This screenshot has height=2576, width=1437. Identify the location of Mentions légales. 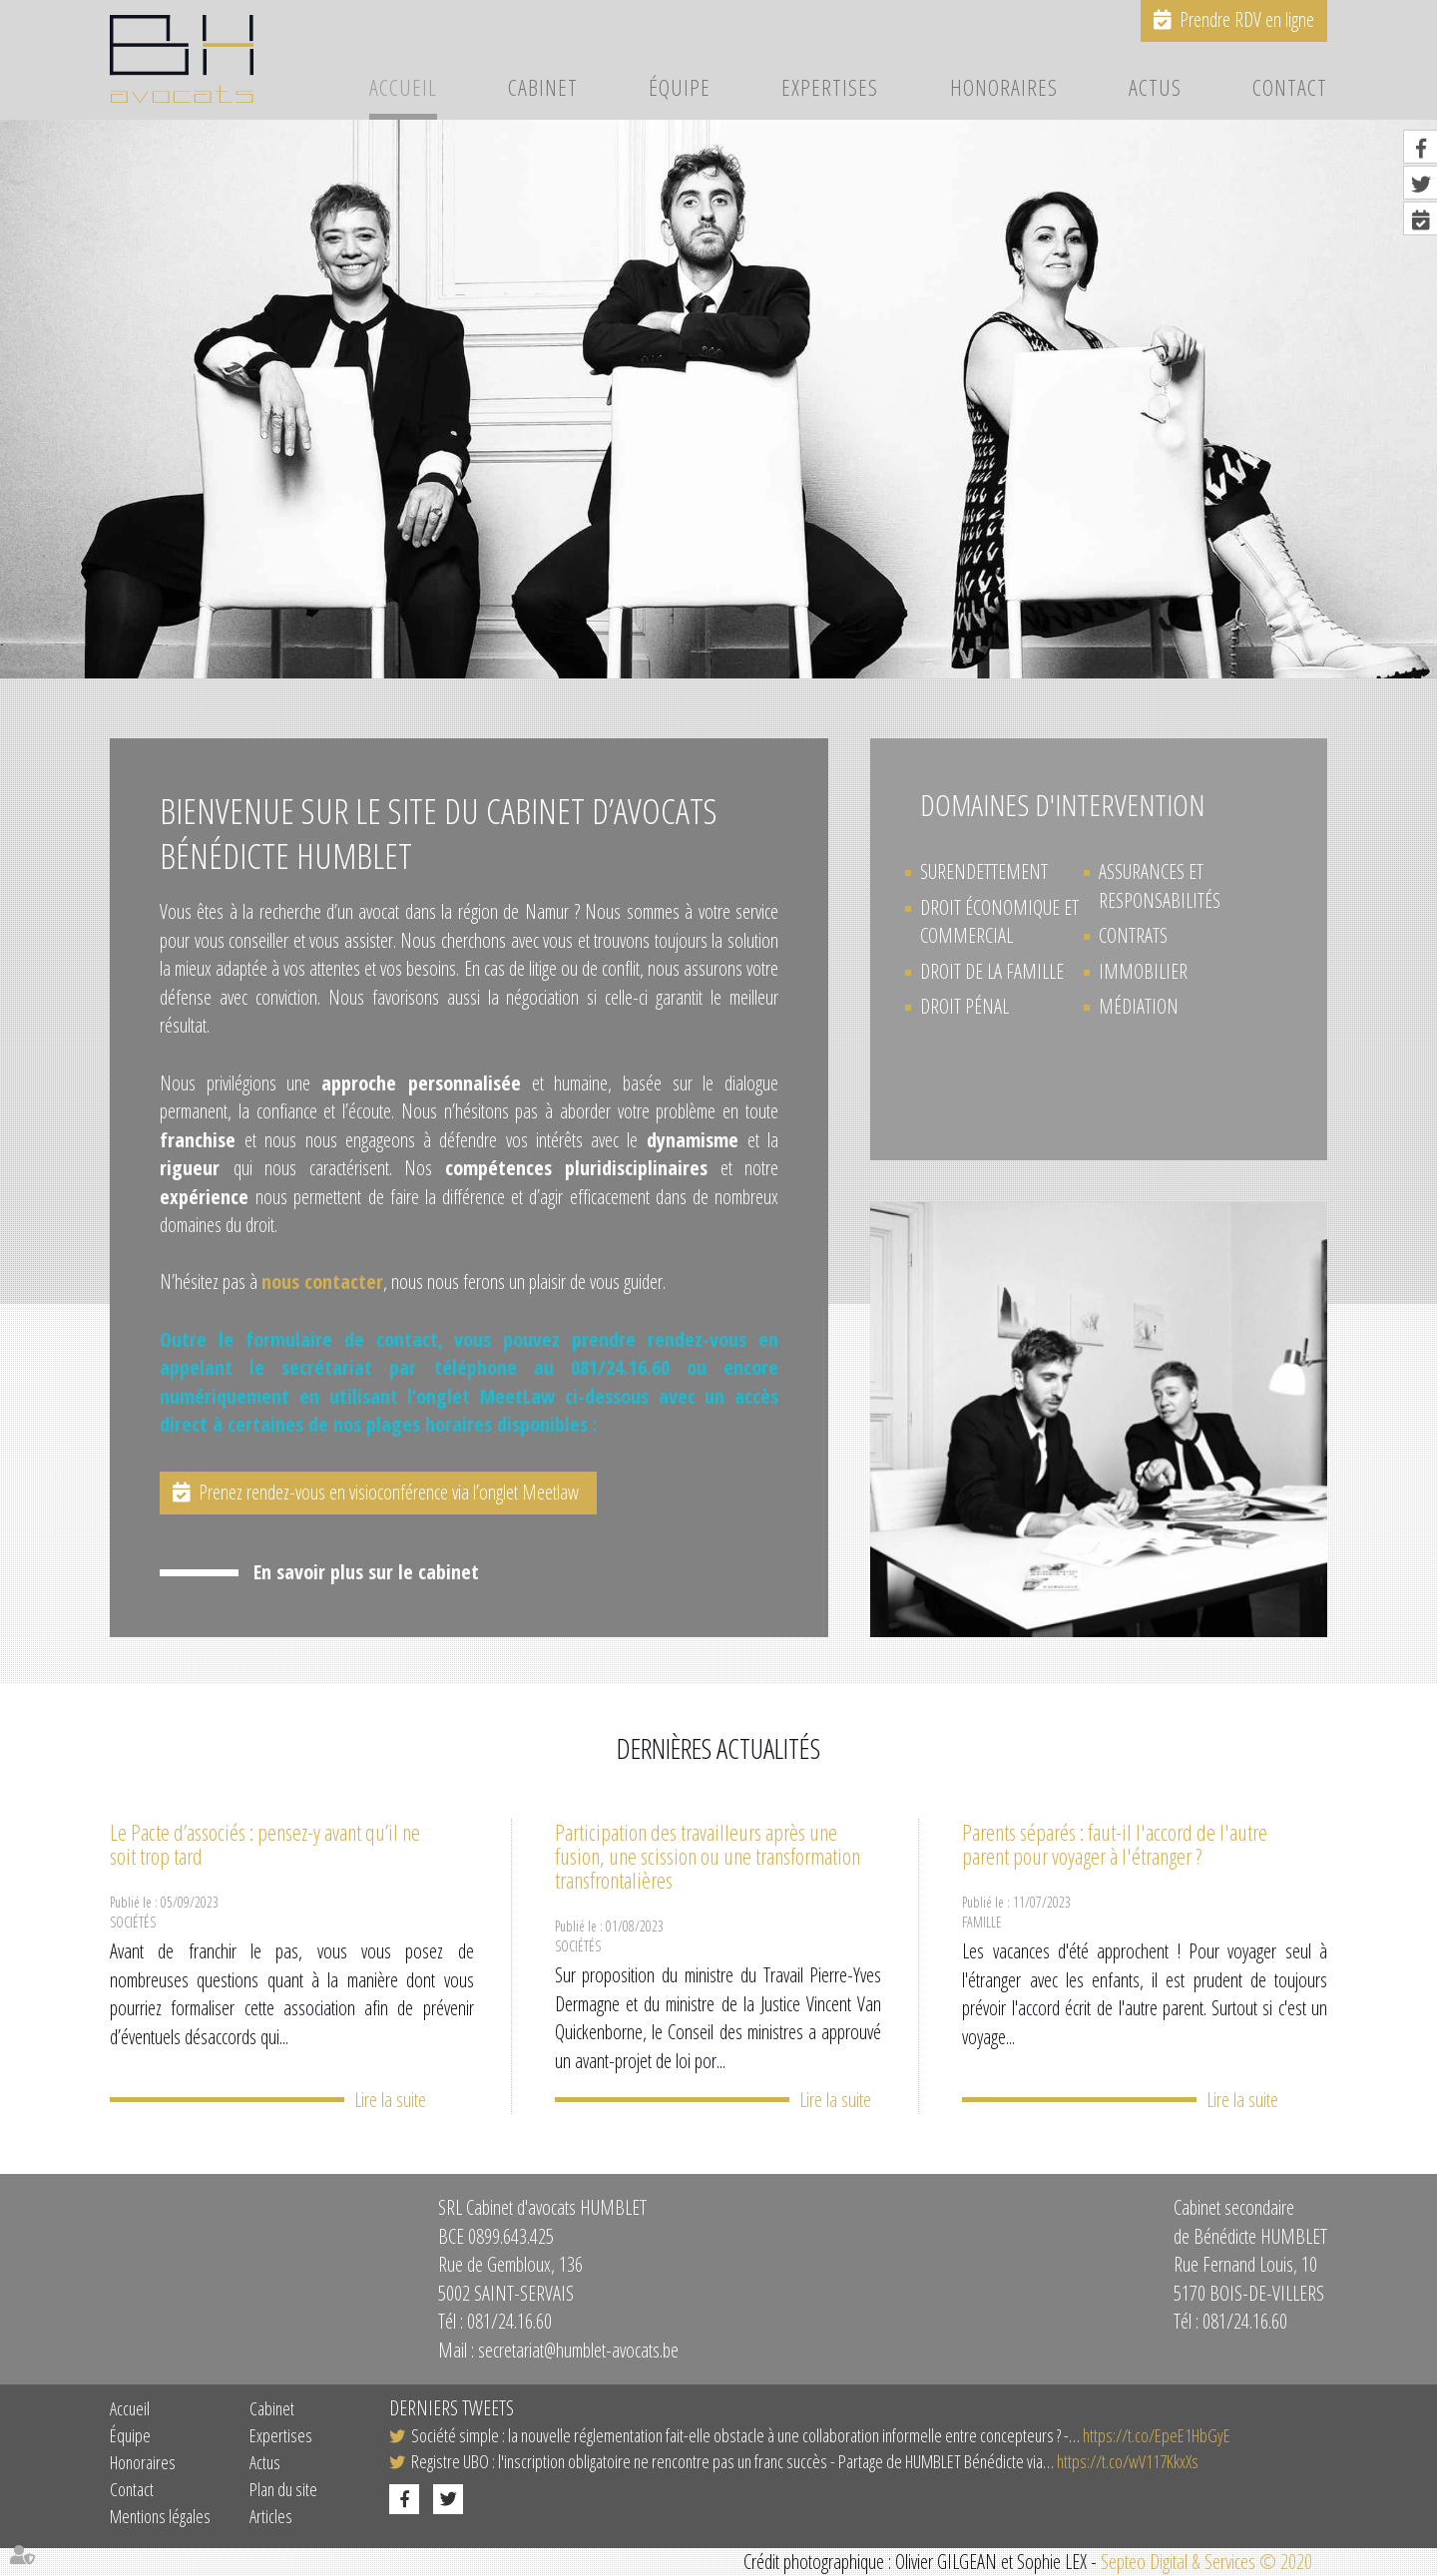
(160, 2516).